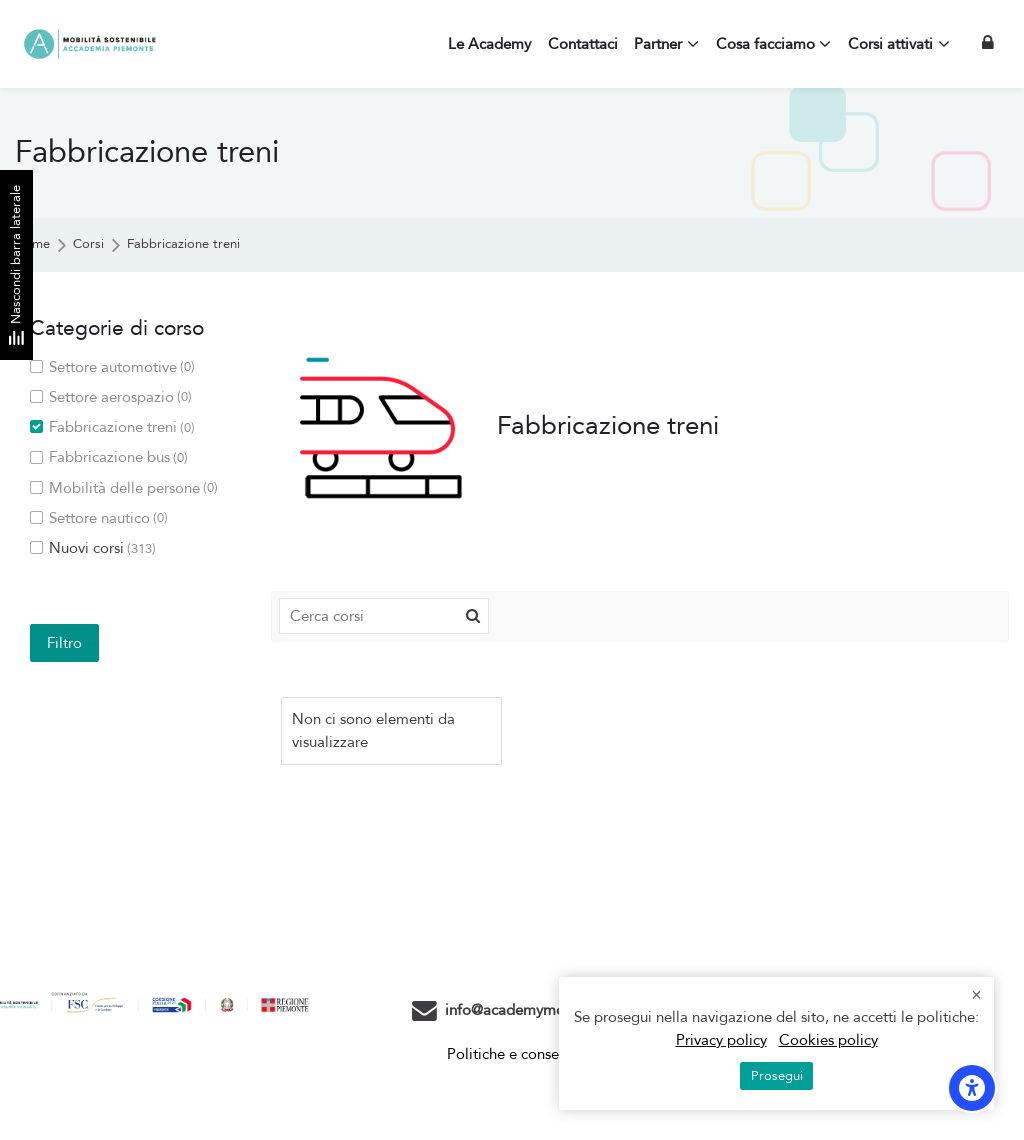 The image size is (1024, 1140). Describe the element at coordinates (721, 1040) in the screenshot. I see `Privacy policy` at that location.